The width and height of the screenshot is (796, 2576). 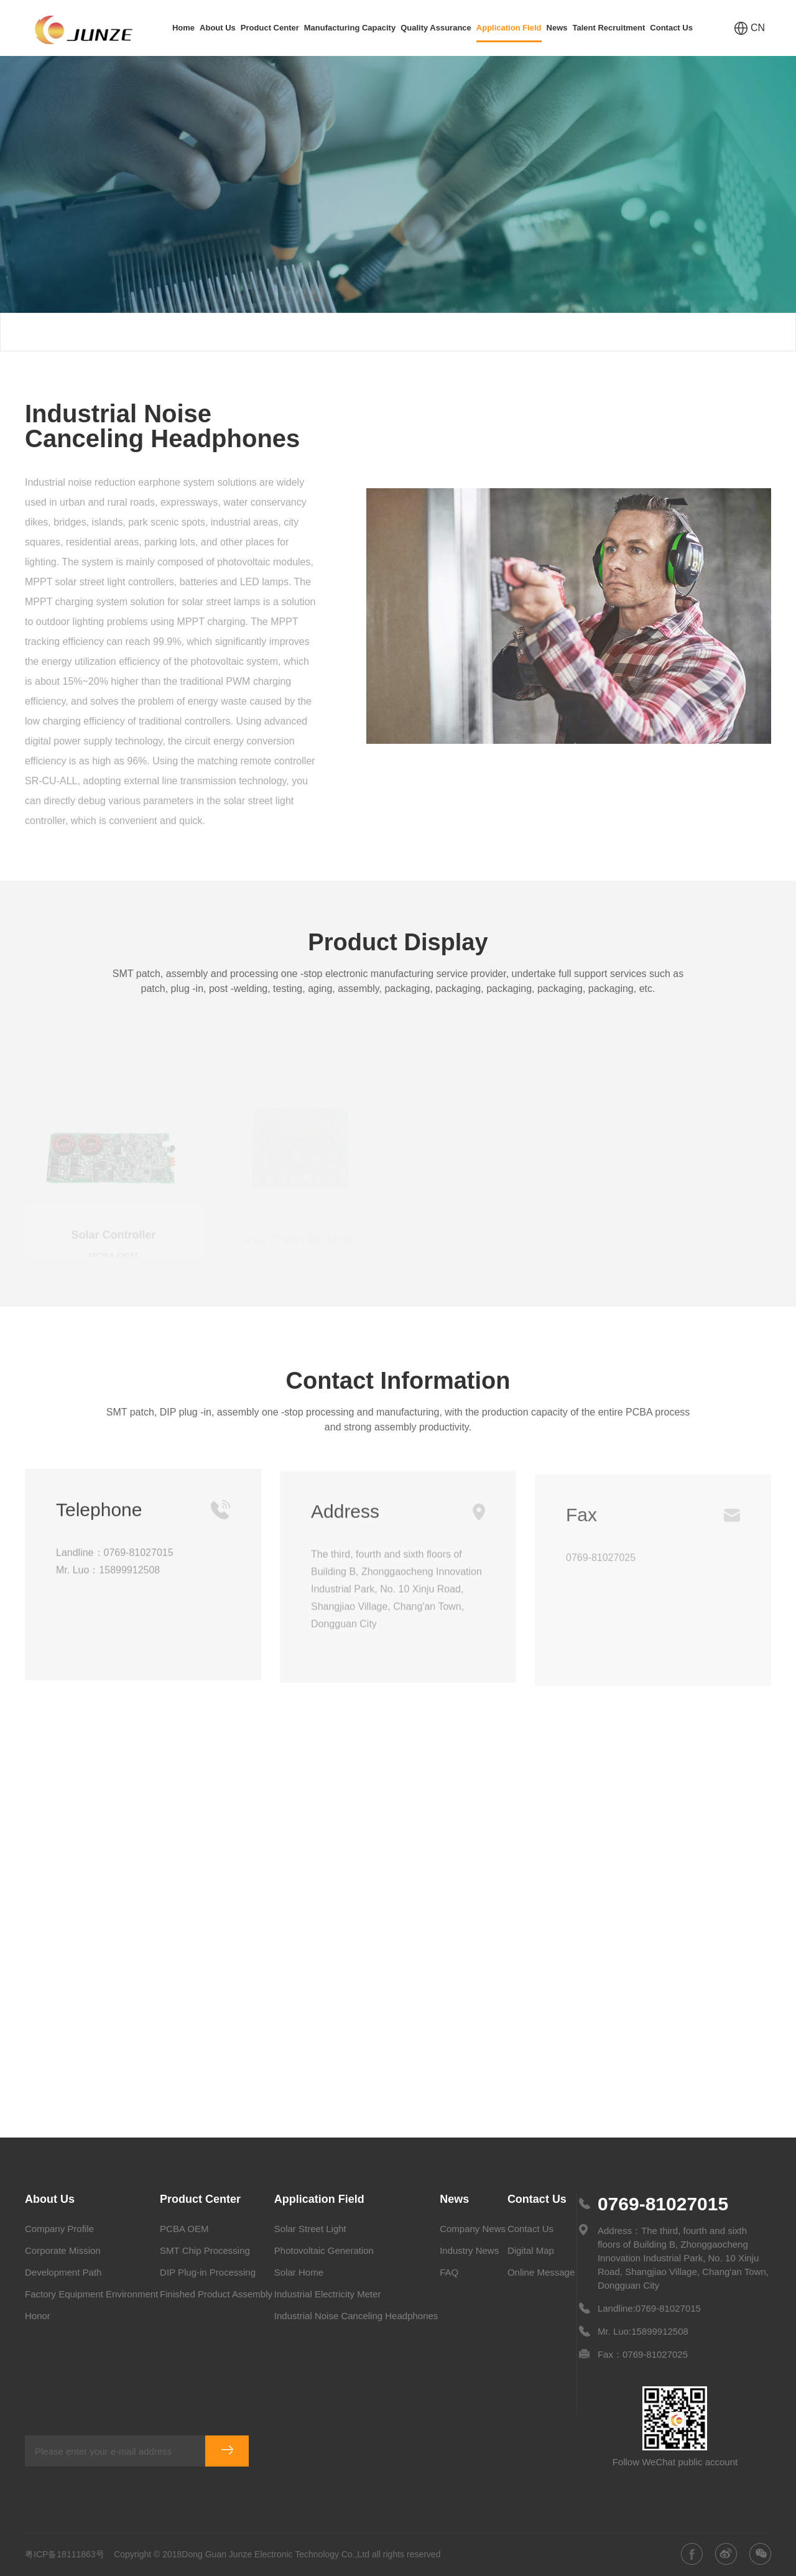 What do you see at coordinates (350, 27) in the screenshot?
I see `Manufacturing Capacity` at bounding box center [350, 27].